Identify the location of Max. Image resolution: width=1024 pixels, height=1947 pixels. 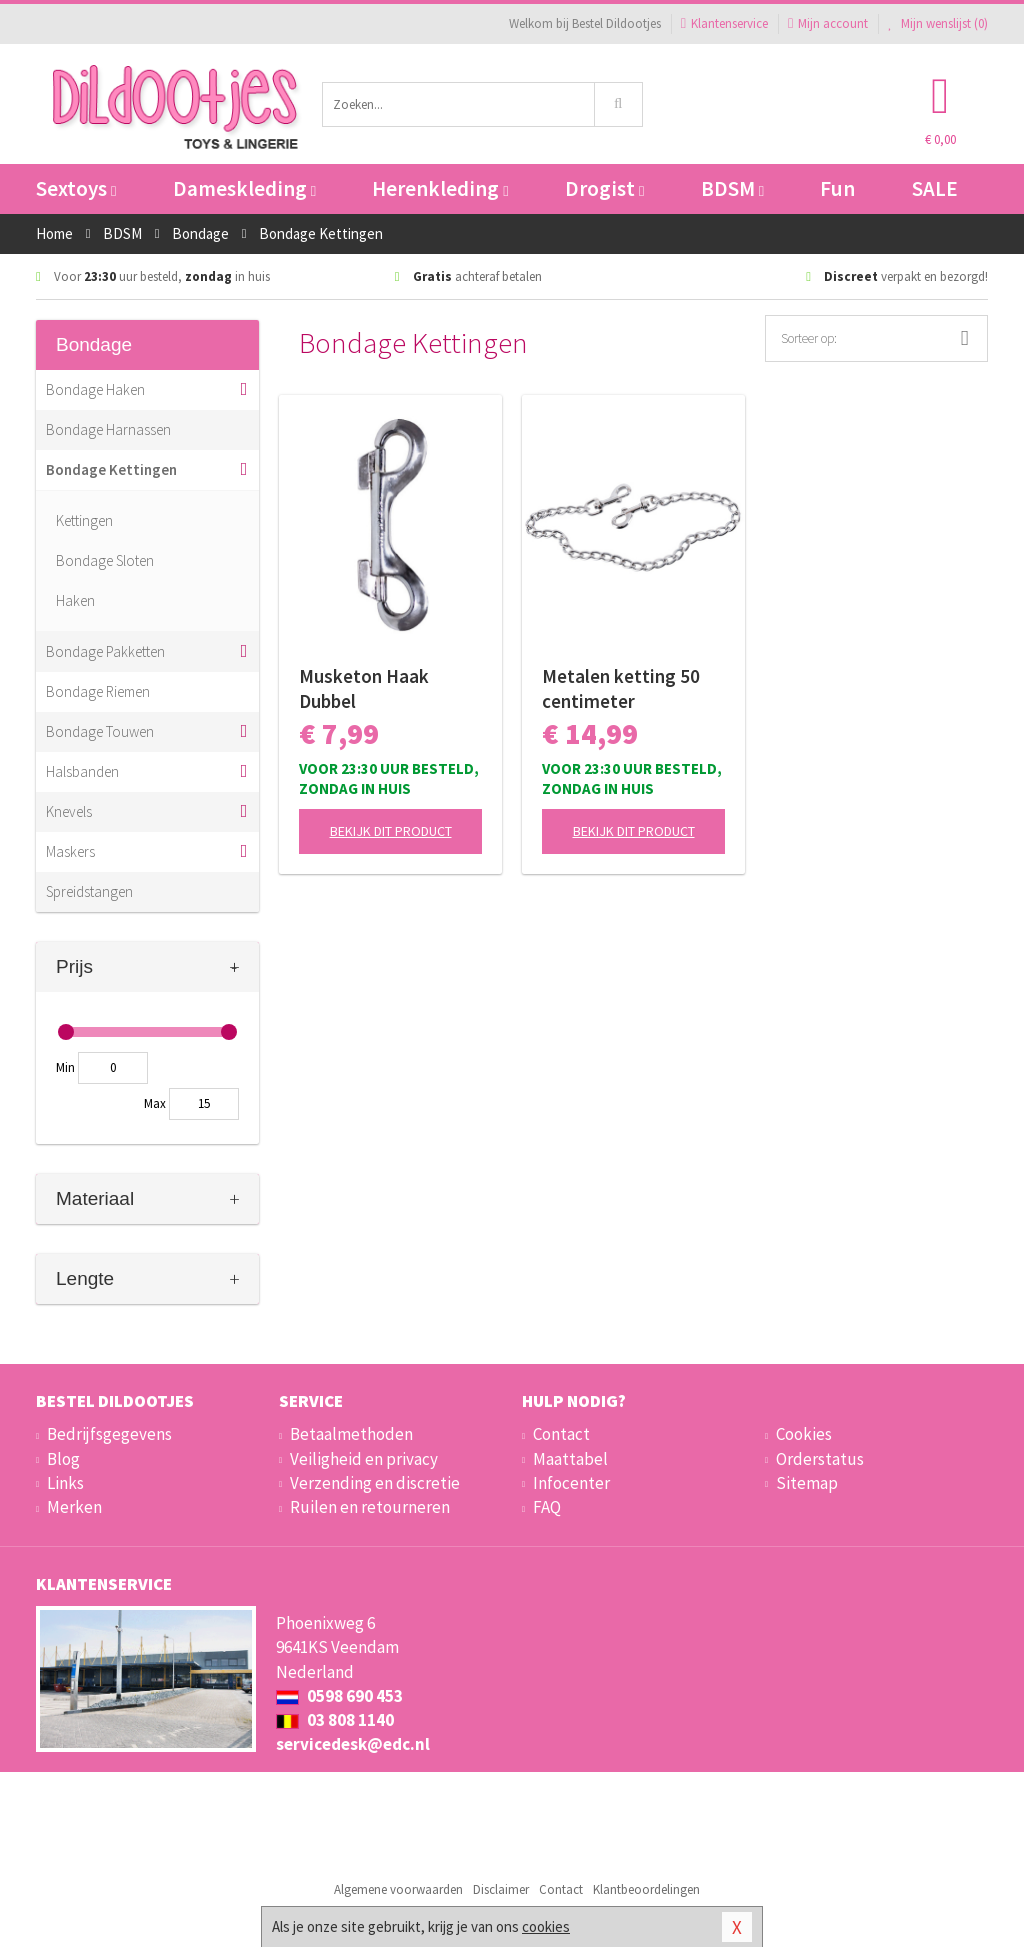
(155, 1103).